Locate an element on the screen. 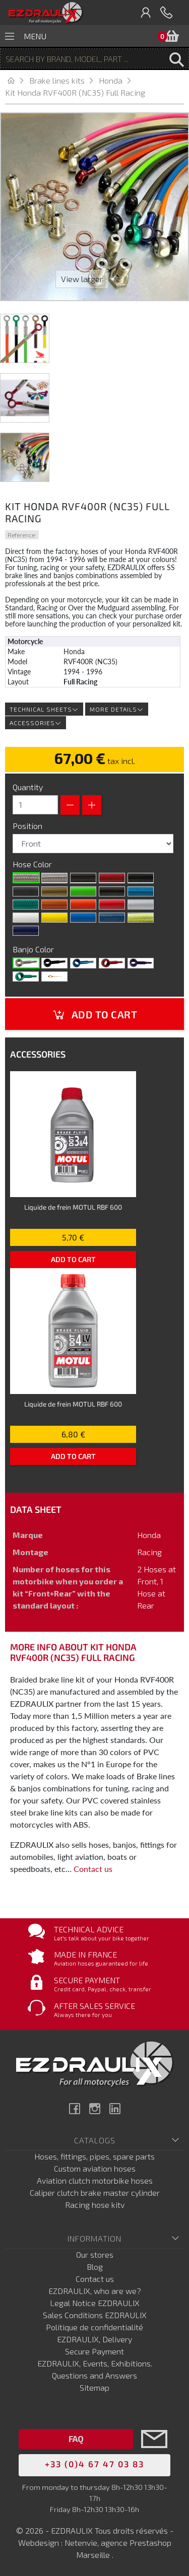 The image size is (189, 2576). Sitemap is located at coordinates (94, 2387).